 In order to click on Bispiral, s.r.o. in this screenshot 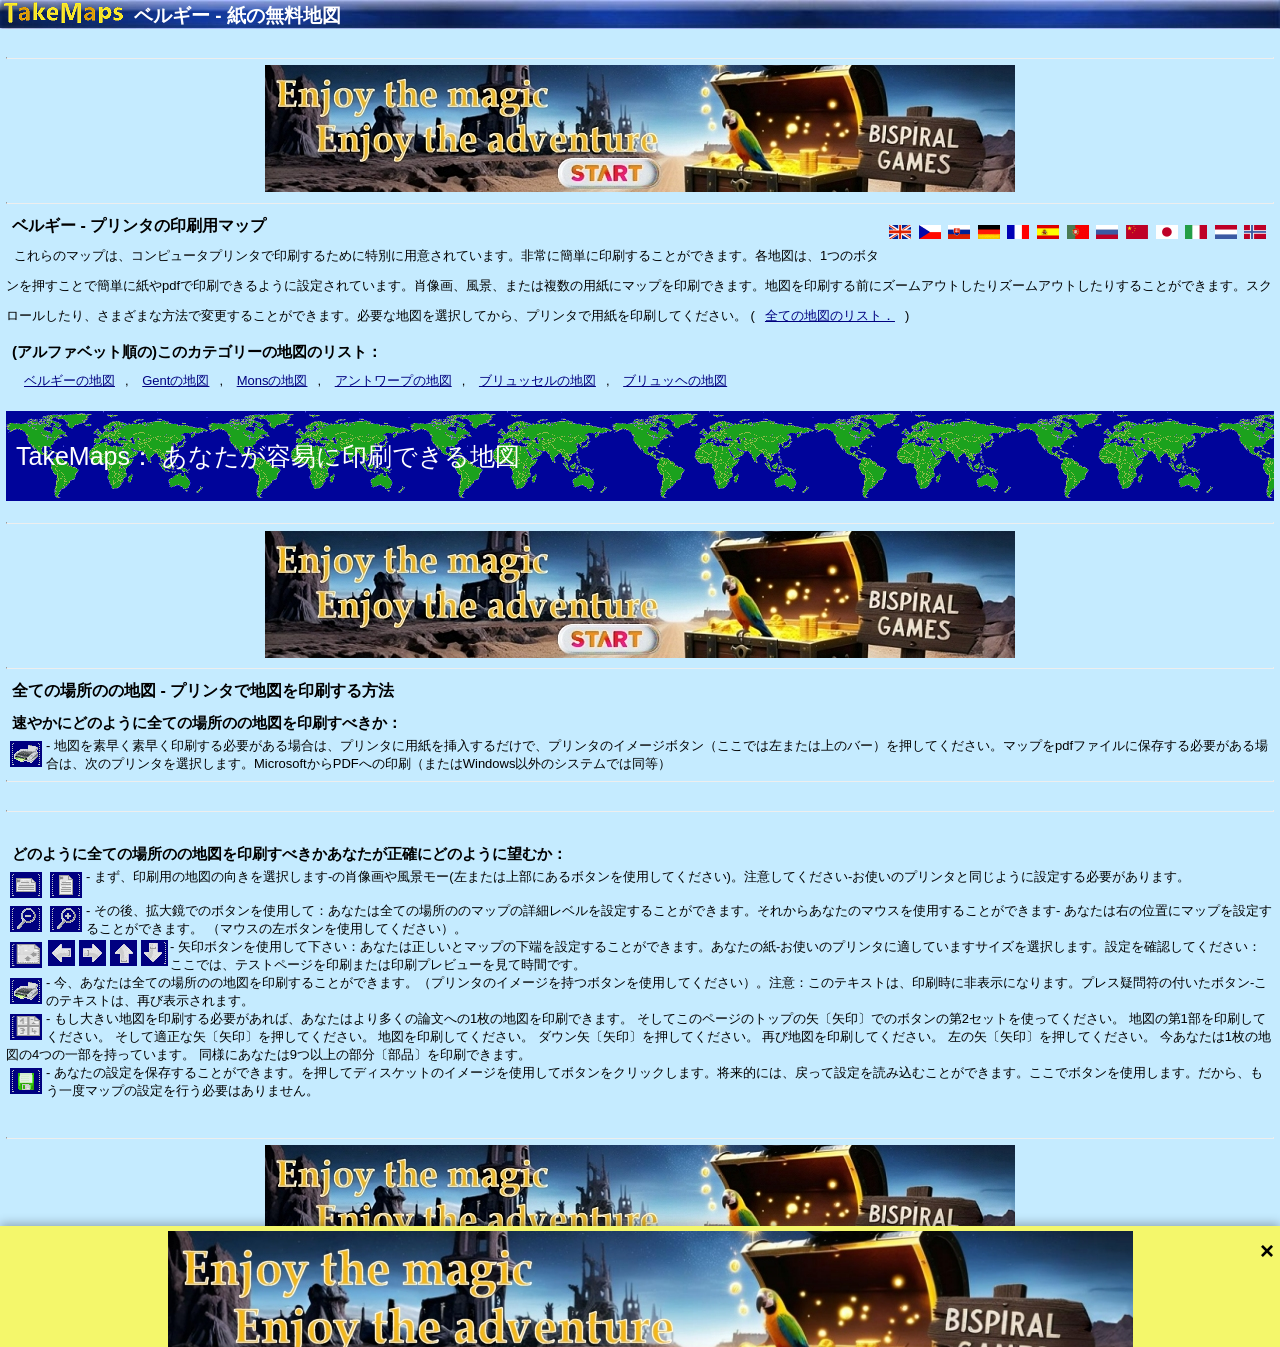, I will do `click(206, 1329)`.